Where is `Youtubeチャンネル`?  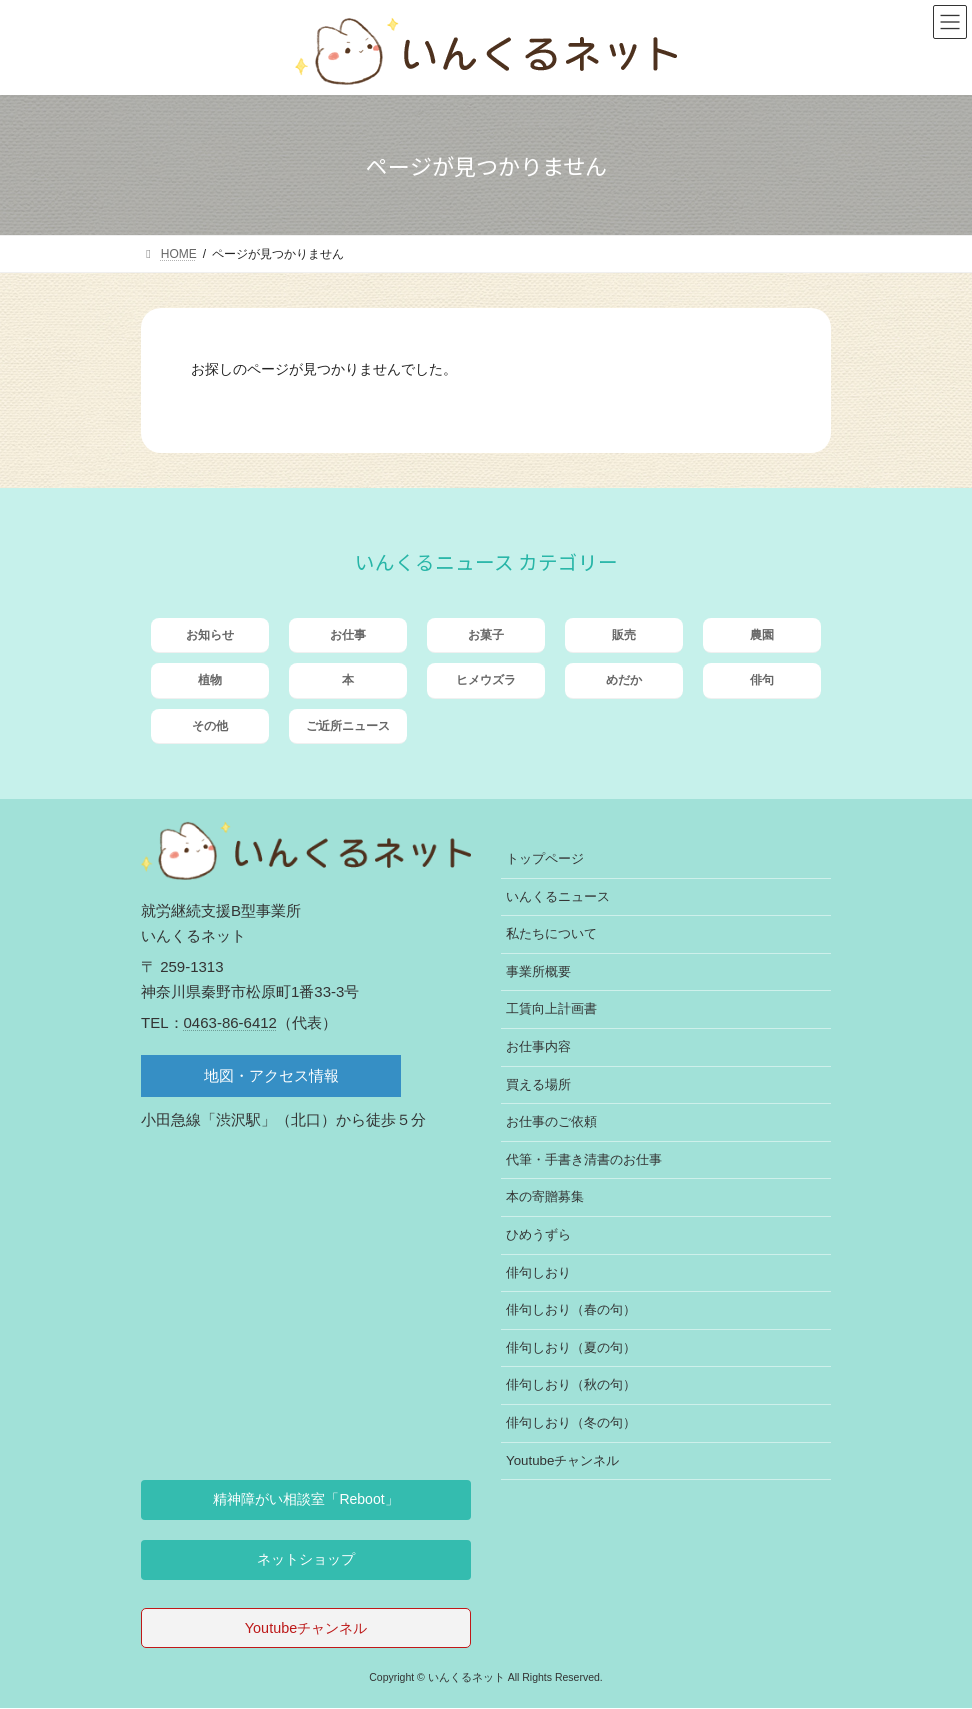 Youtubeチャンネル is located at coordinates (562, 1460).